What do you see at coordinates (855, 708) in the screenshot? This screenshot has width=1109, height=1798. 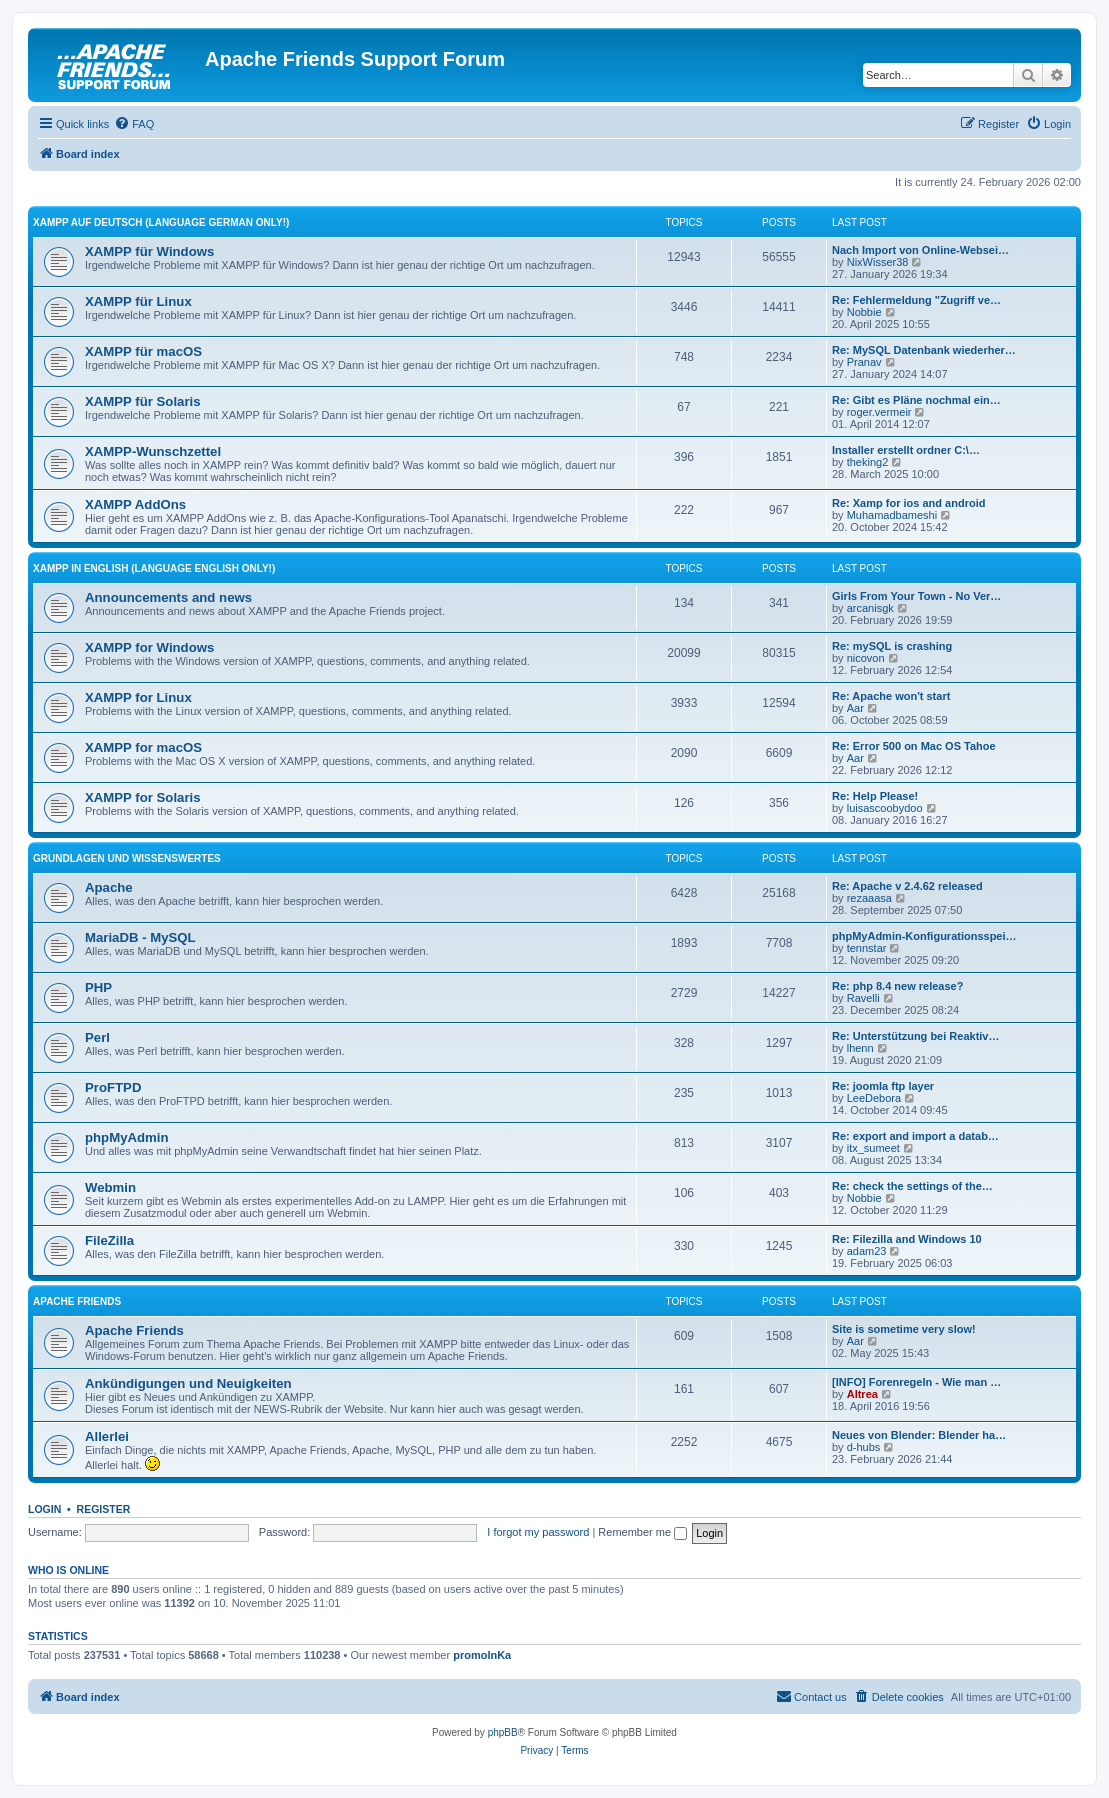 I see `Aar` at bounding box center [855, 708].